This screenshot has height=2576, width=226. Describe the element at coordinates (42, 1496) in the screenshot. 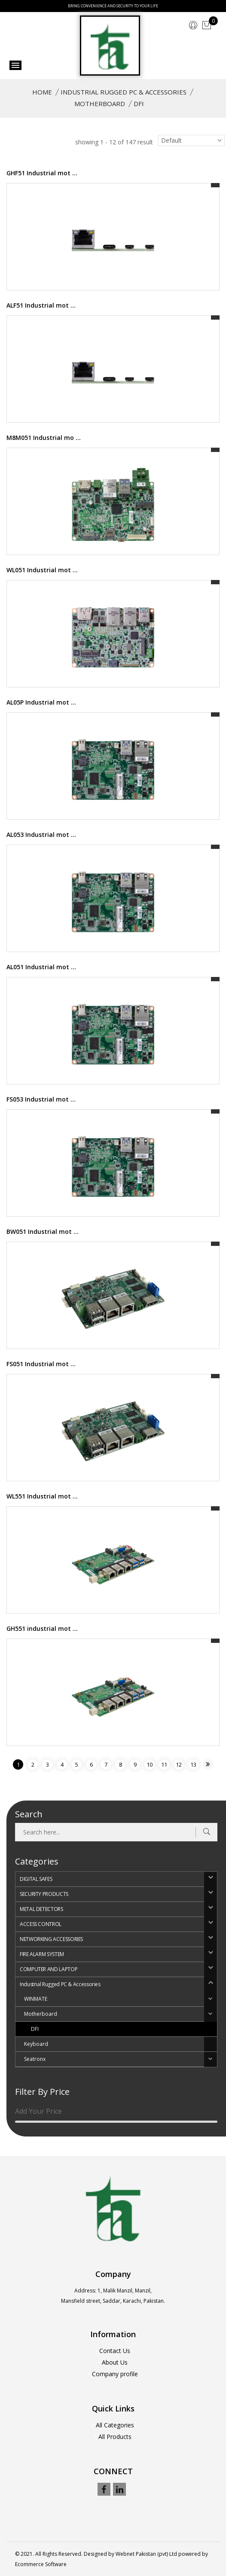

I see `WL551 Industrial mot ...` at that location.